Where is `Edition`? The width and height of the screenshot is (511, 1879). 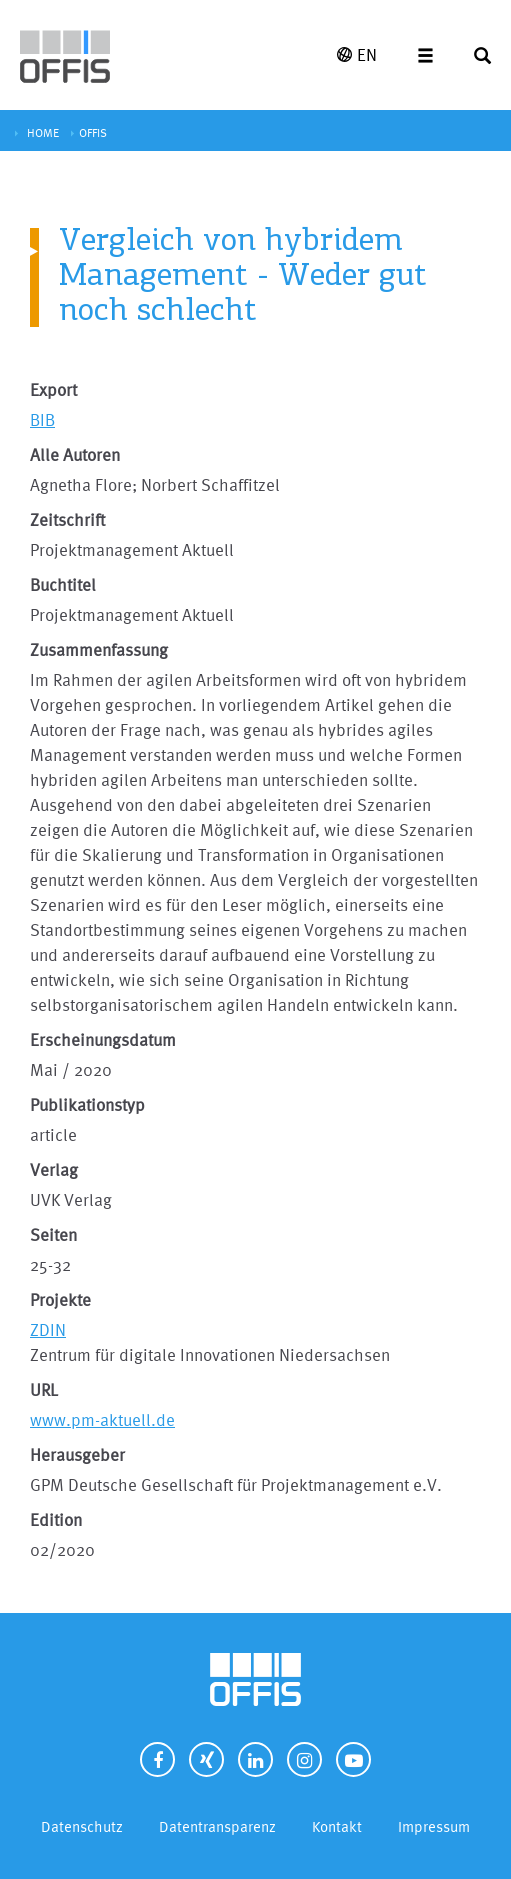 Edition is located at coordinates (56, 1519).